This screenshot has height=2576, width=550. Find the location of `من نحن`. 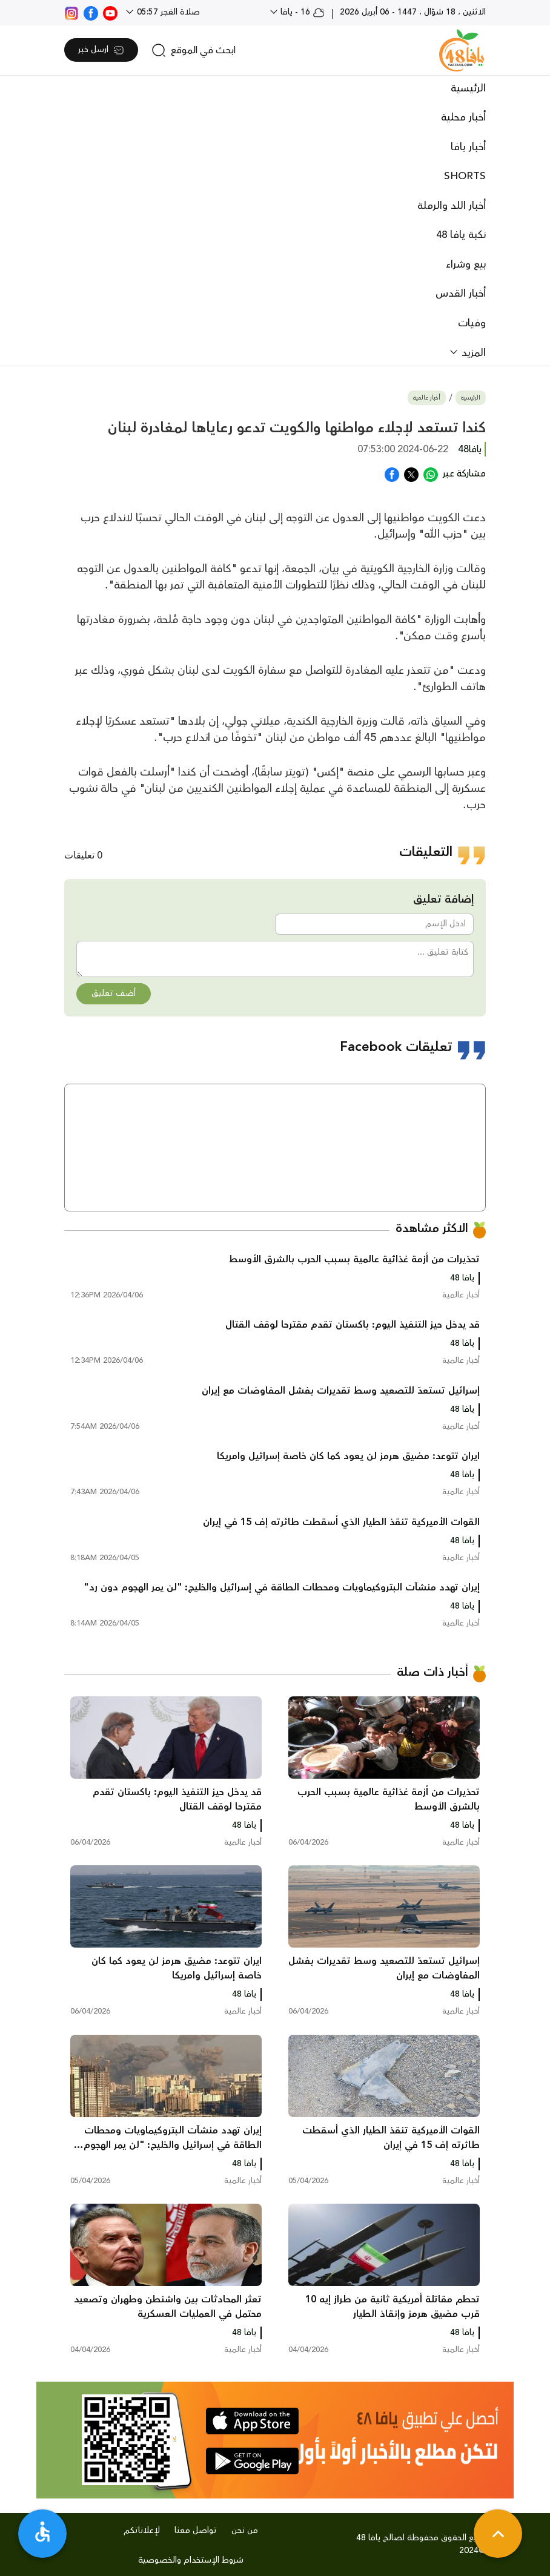

من نحن is located at coordinates (244, 2530).